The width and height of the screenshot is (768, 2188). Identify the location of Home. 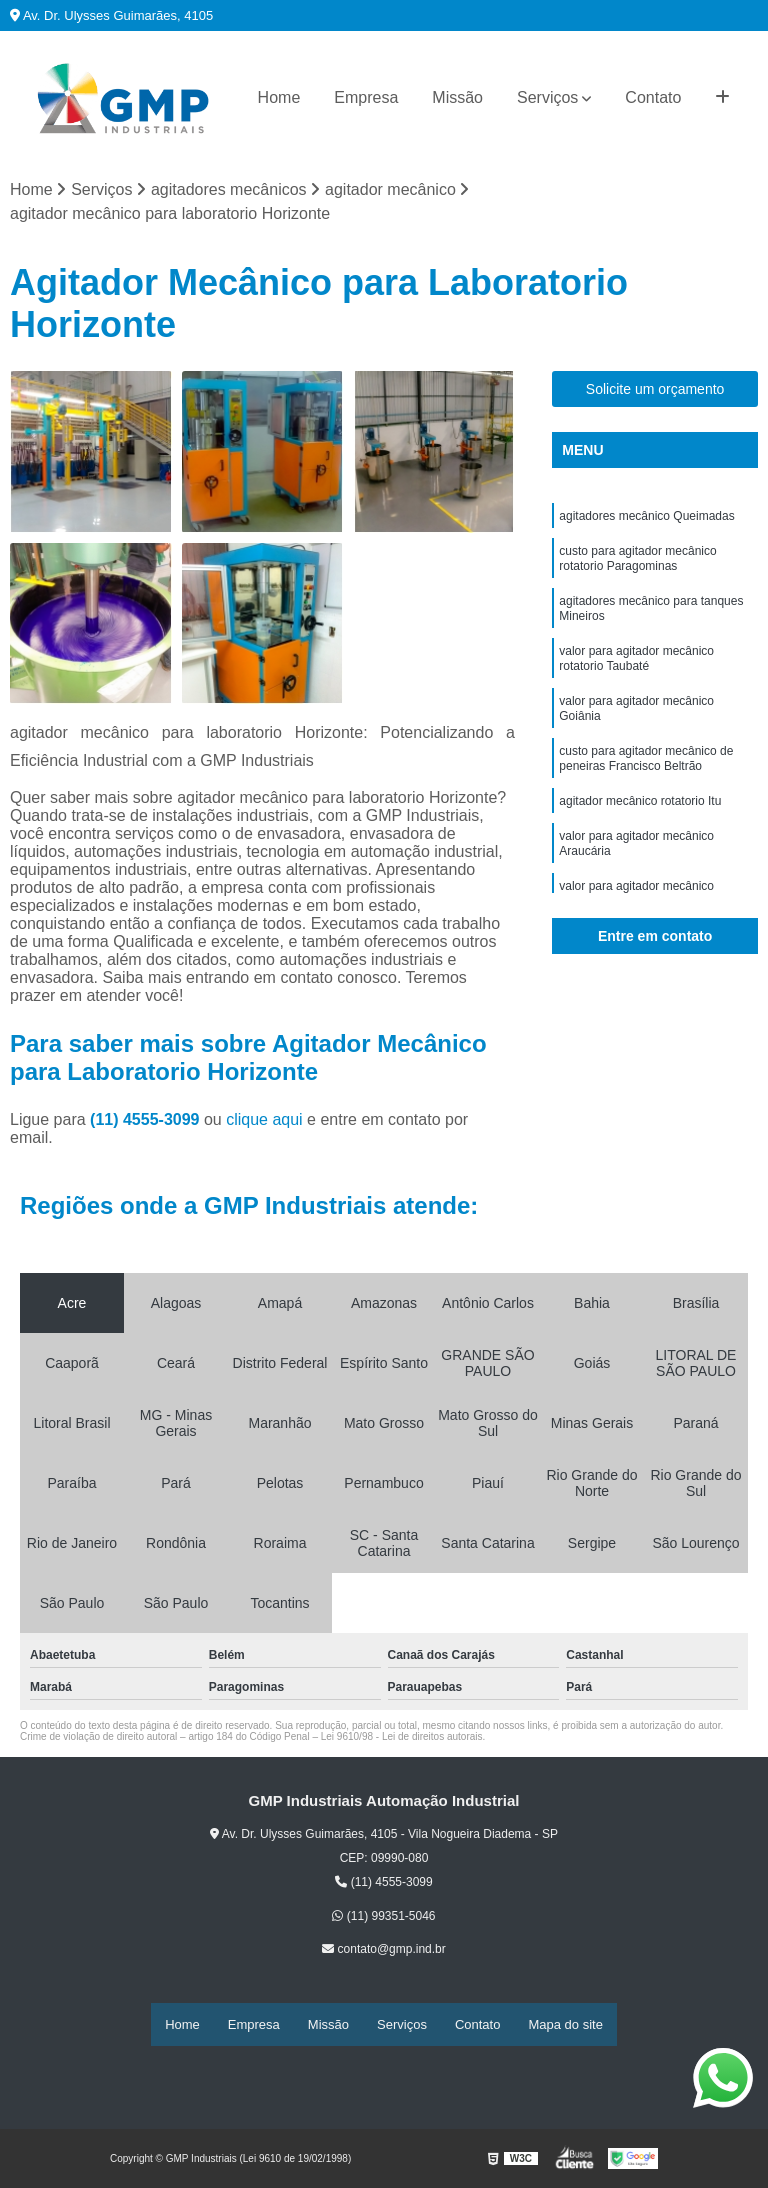
(279, 97).